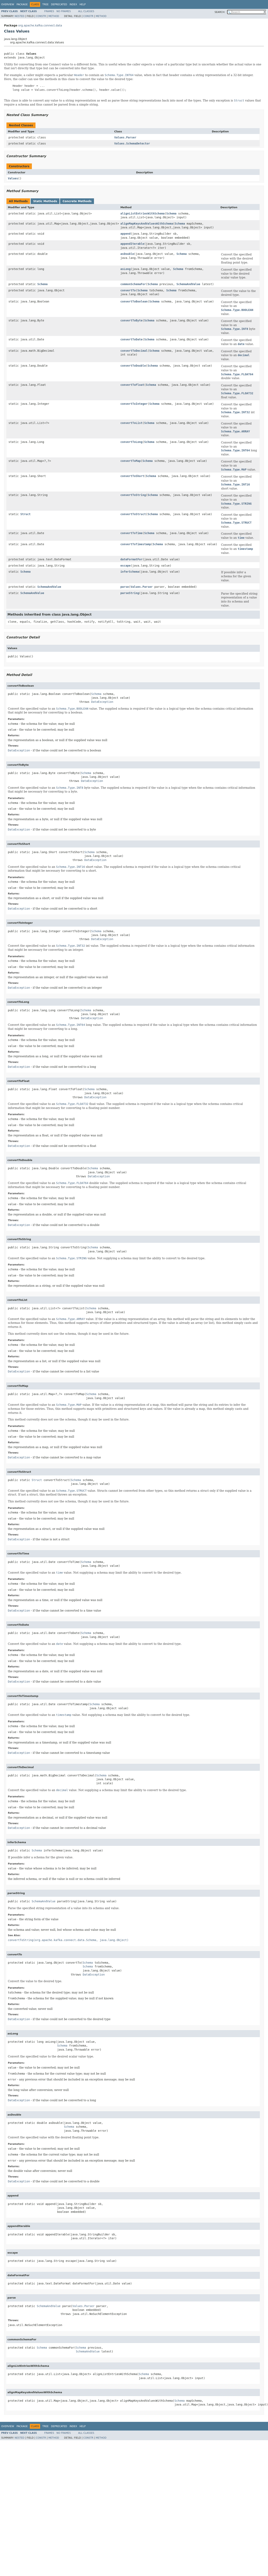 The image size is (268, 2576). Describe the element at coordinates (135, 544) in the screenshot. I see `convertToTimestamp` at that location.